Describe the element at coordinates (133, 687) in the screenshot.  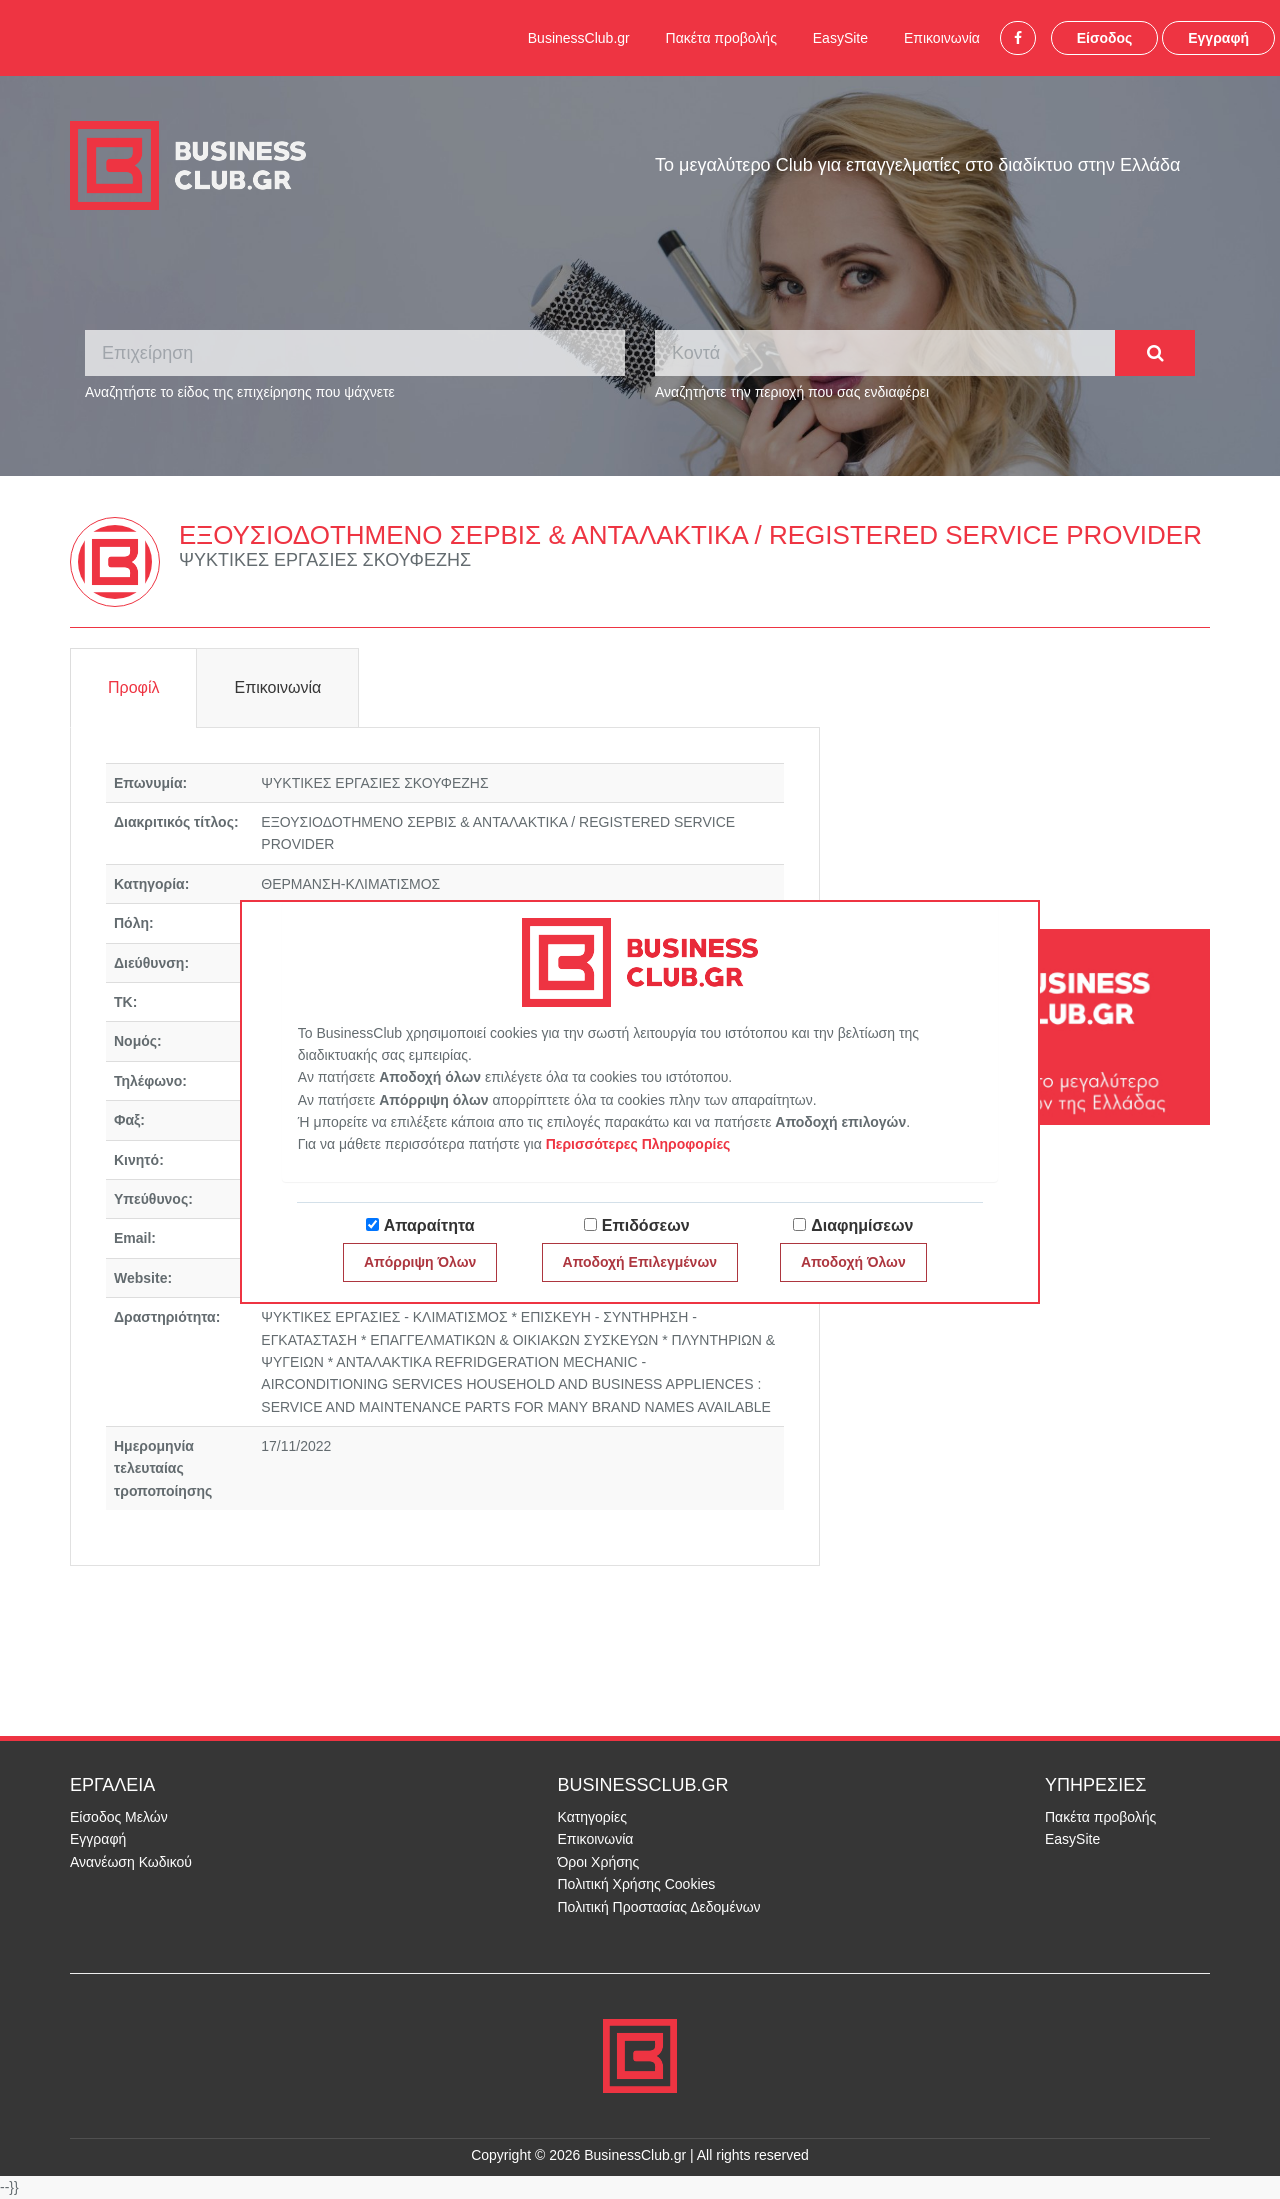
I see `Προφίλ [tab]` at that location.